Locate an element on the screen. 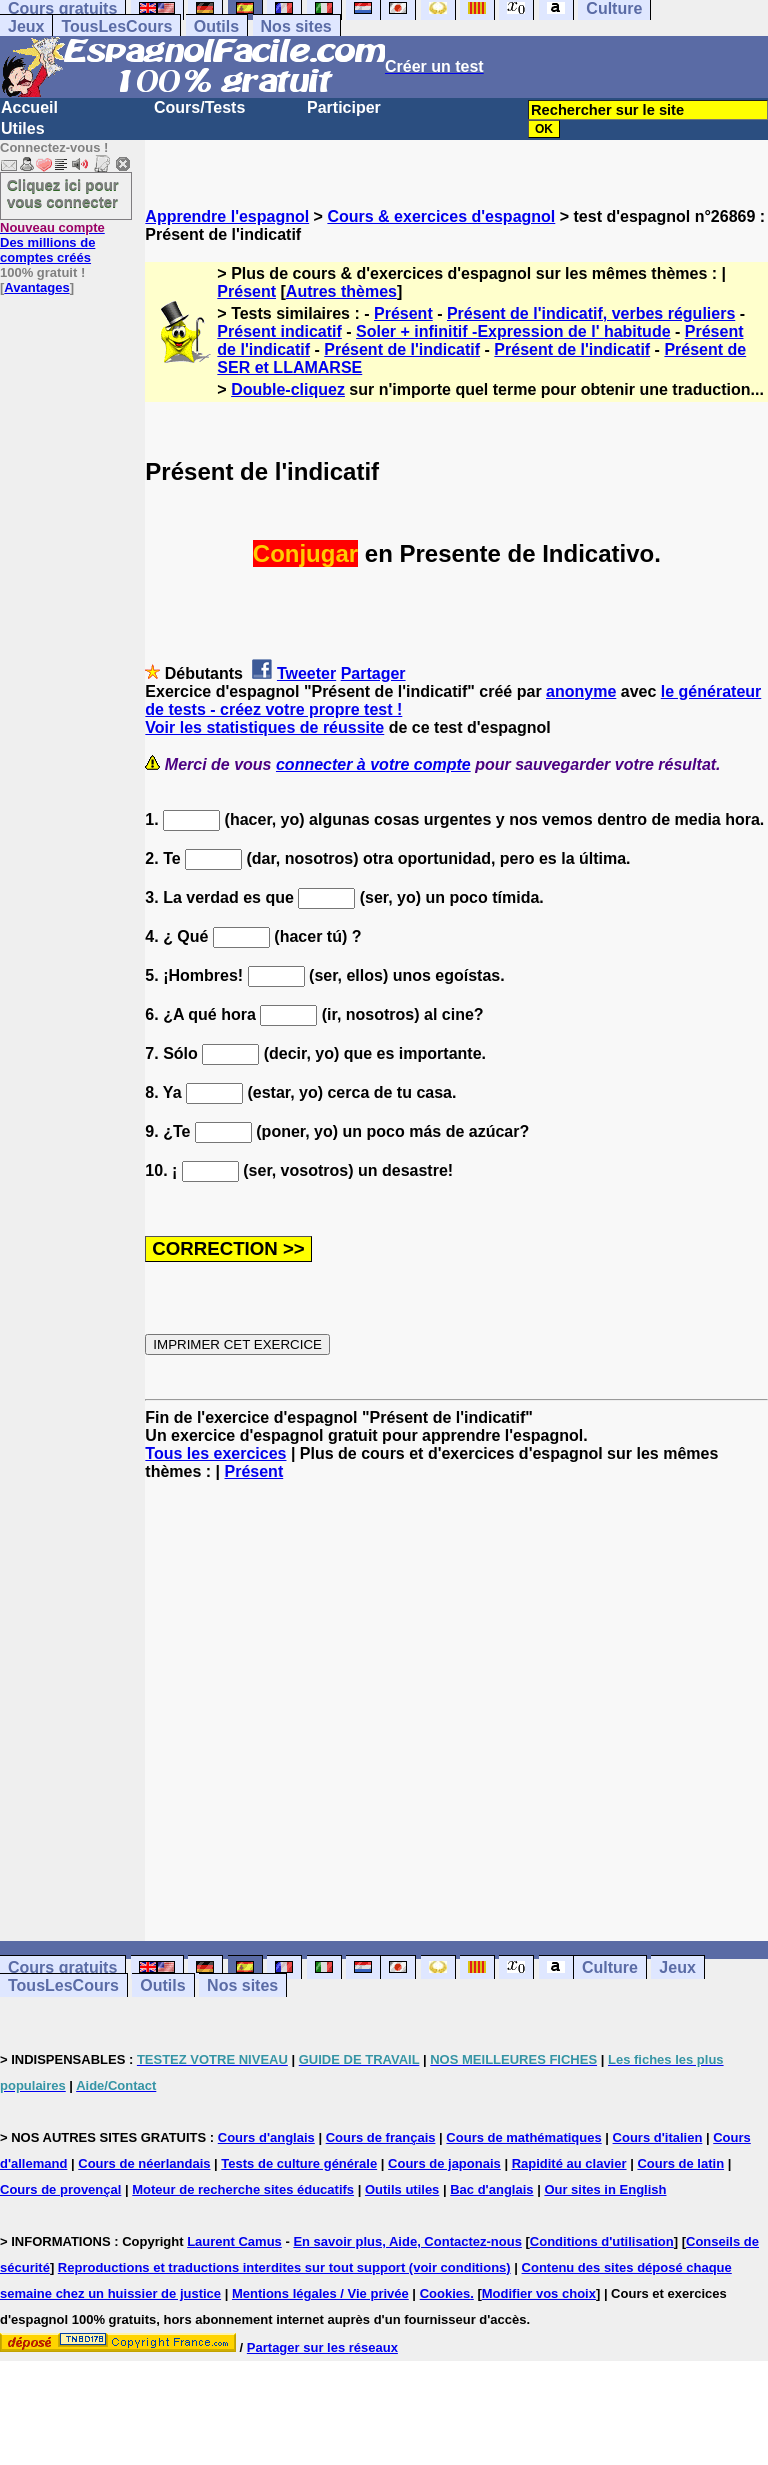 The height and width of the screenshot is (2465, 768). Tweeter is located at coordinates (306, 673).